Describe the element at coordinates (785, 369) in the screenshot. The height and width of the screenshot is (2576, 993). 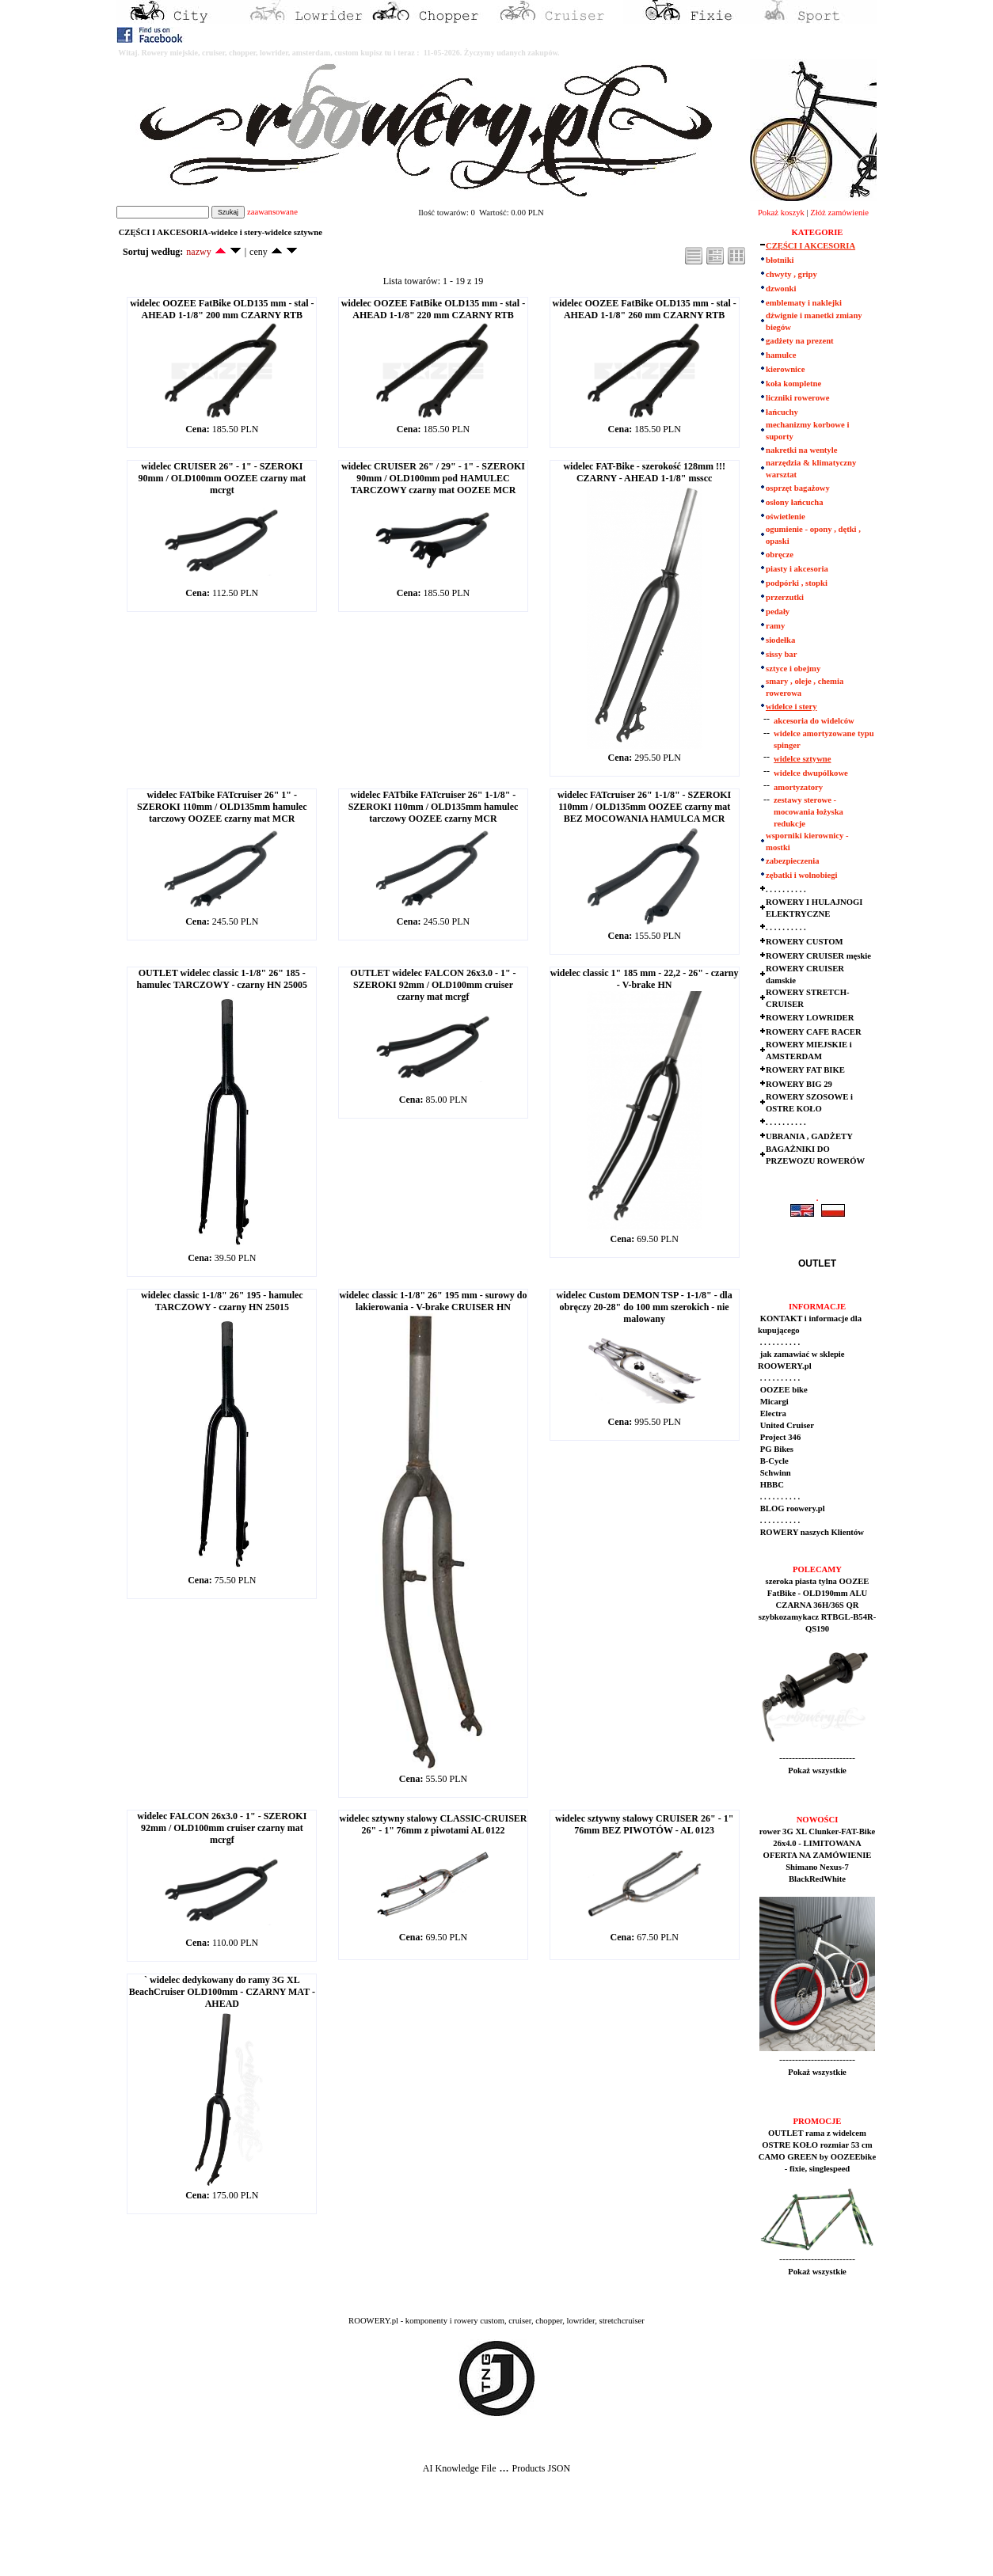
I see `kierownice` at that location.